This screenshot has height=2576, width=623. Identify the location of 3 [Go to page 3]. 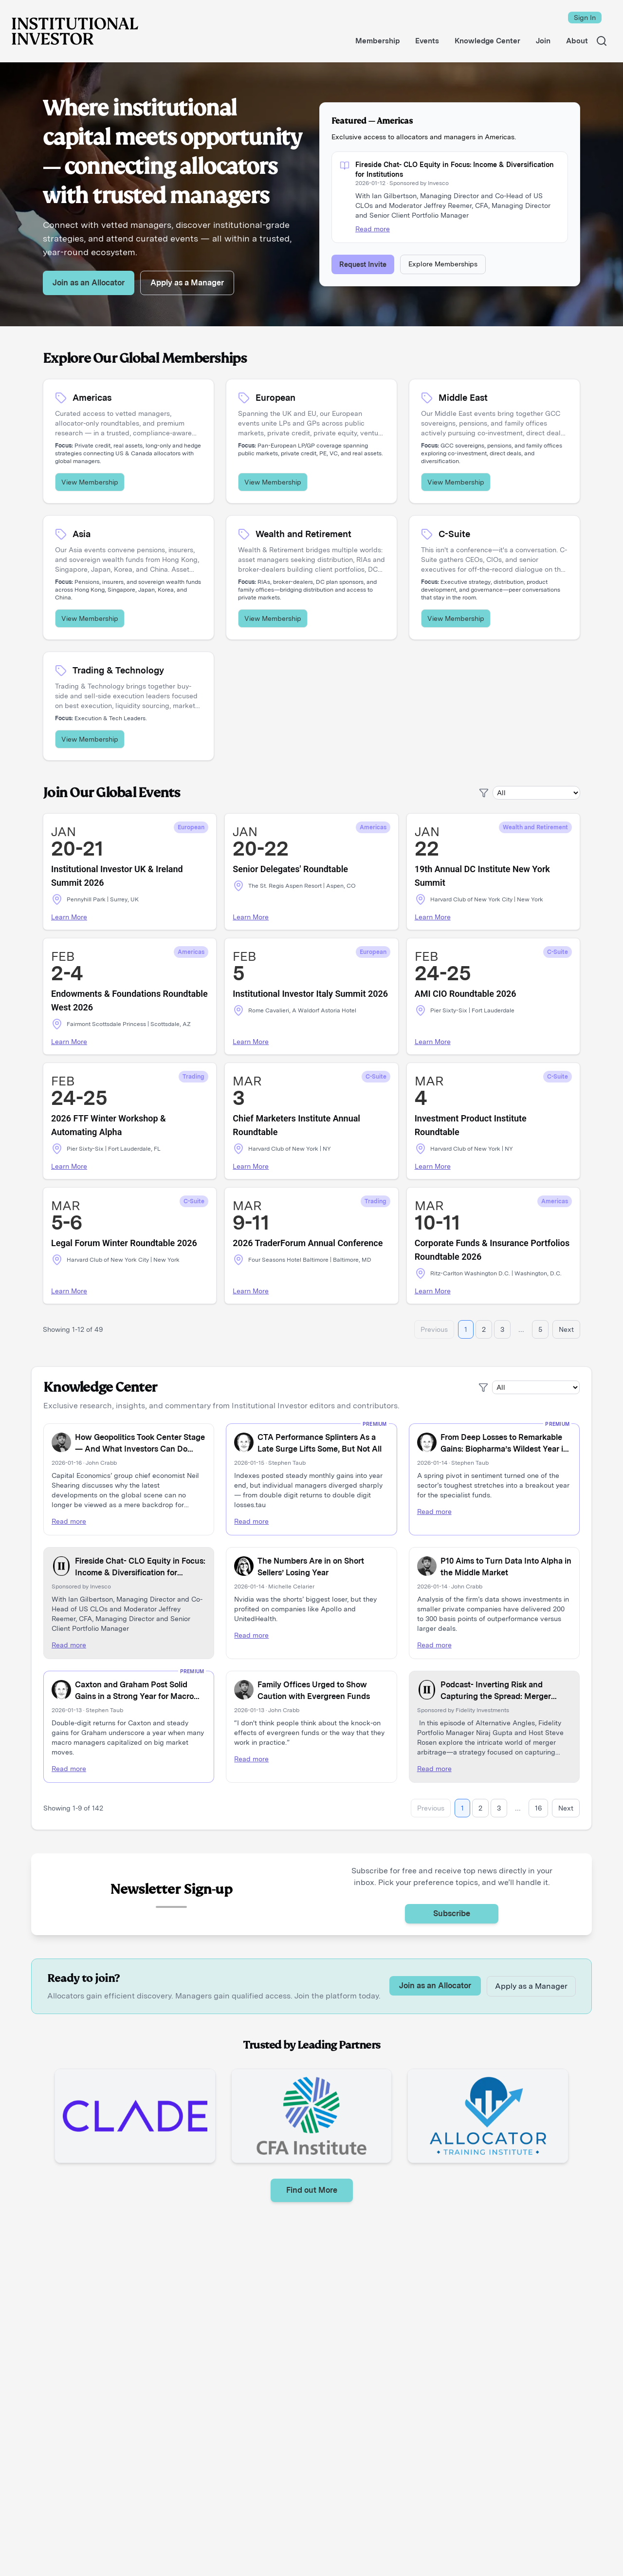
(502, 1329).